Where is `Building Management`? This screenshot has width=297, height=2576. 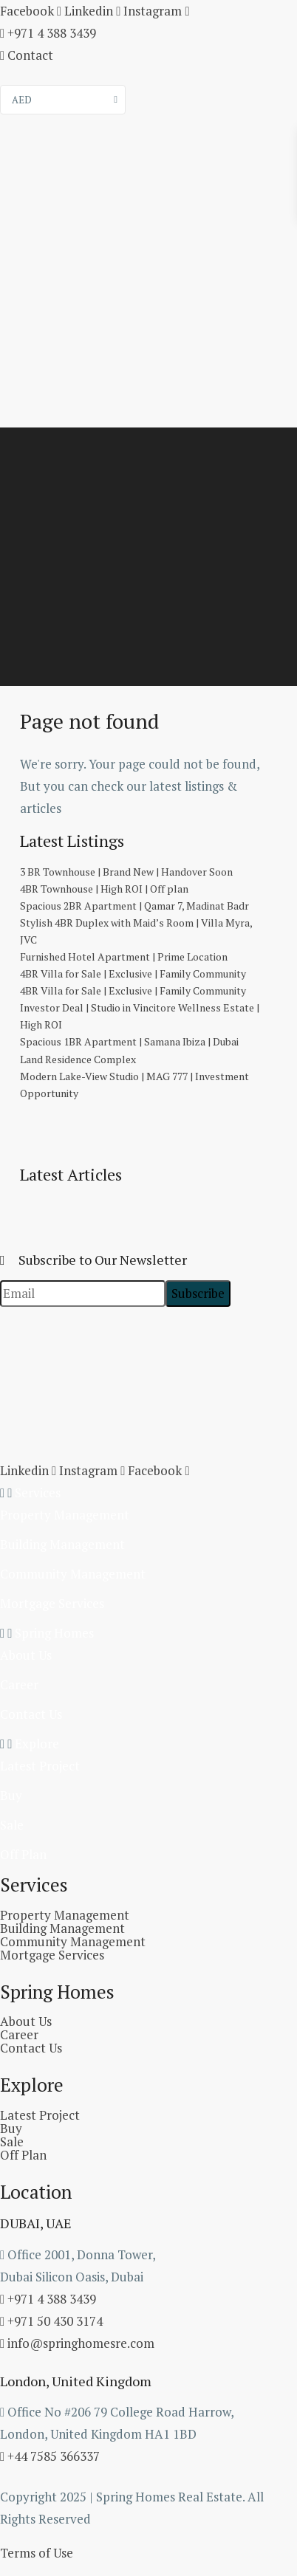 Building Management is located at coordinates (62, 1544).